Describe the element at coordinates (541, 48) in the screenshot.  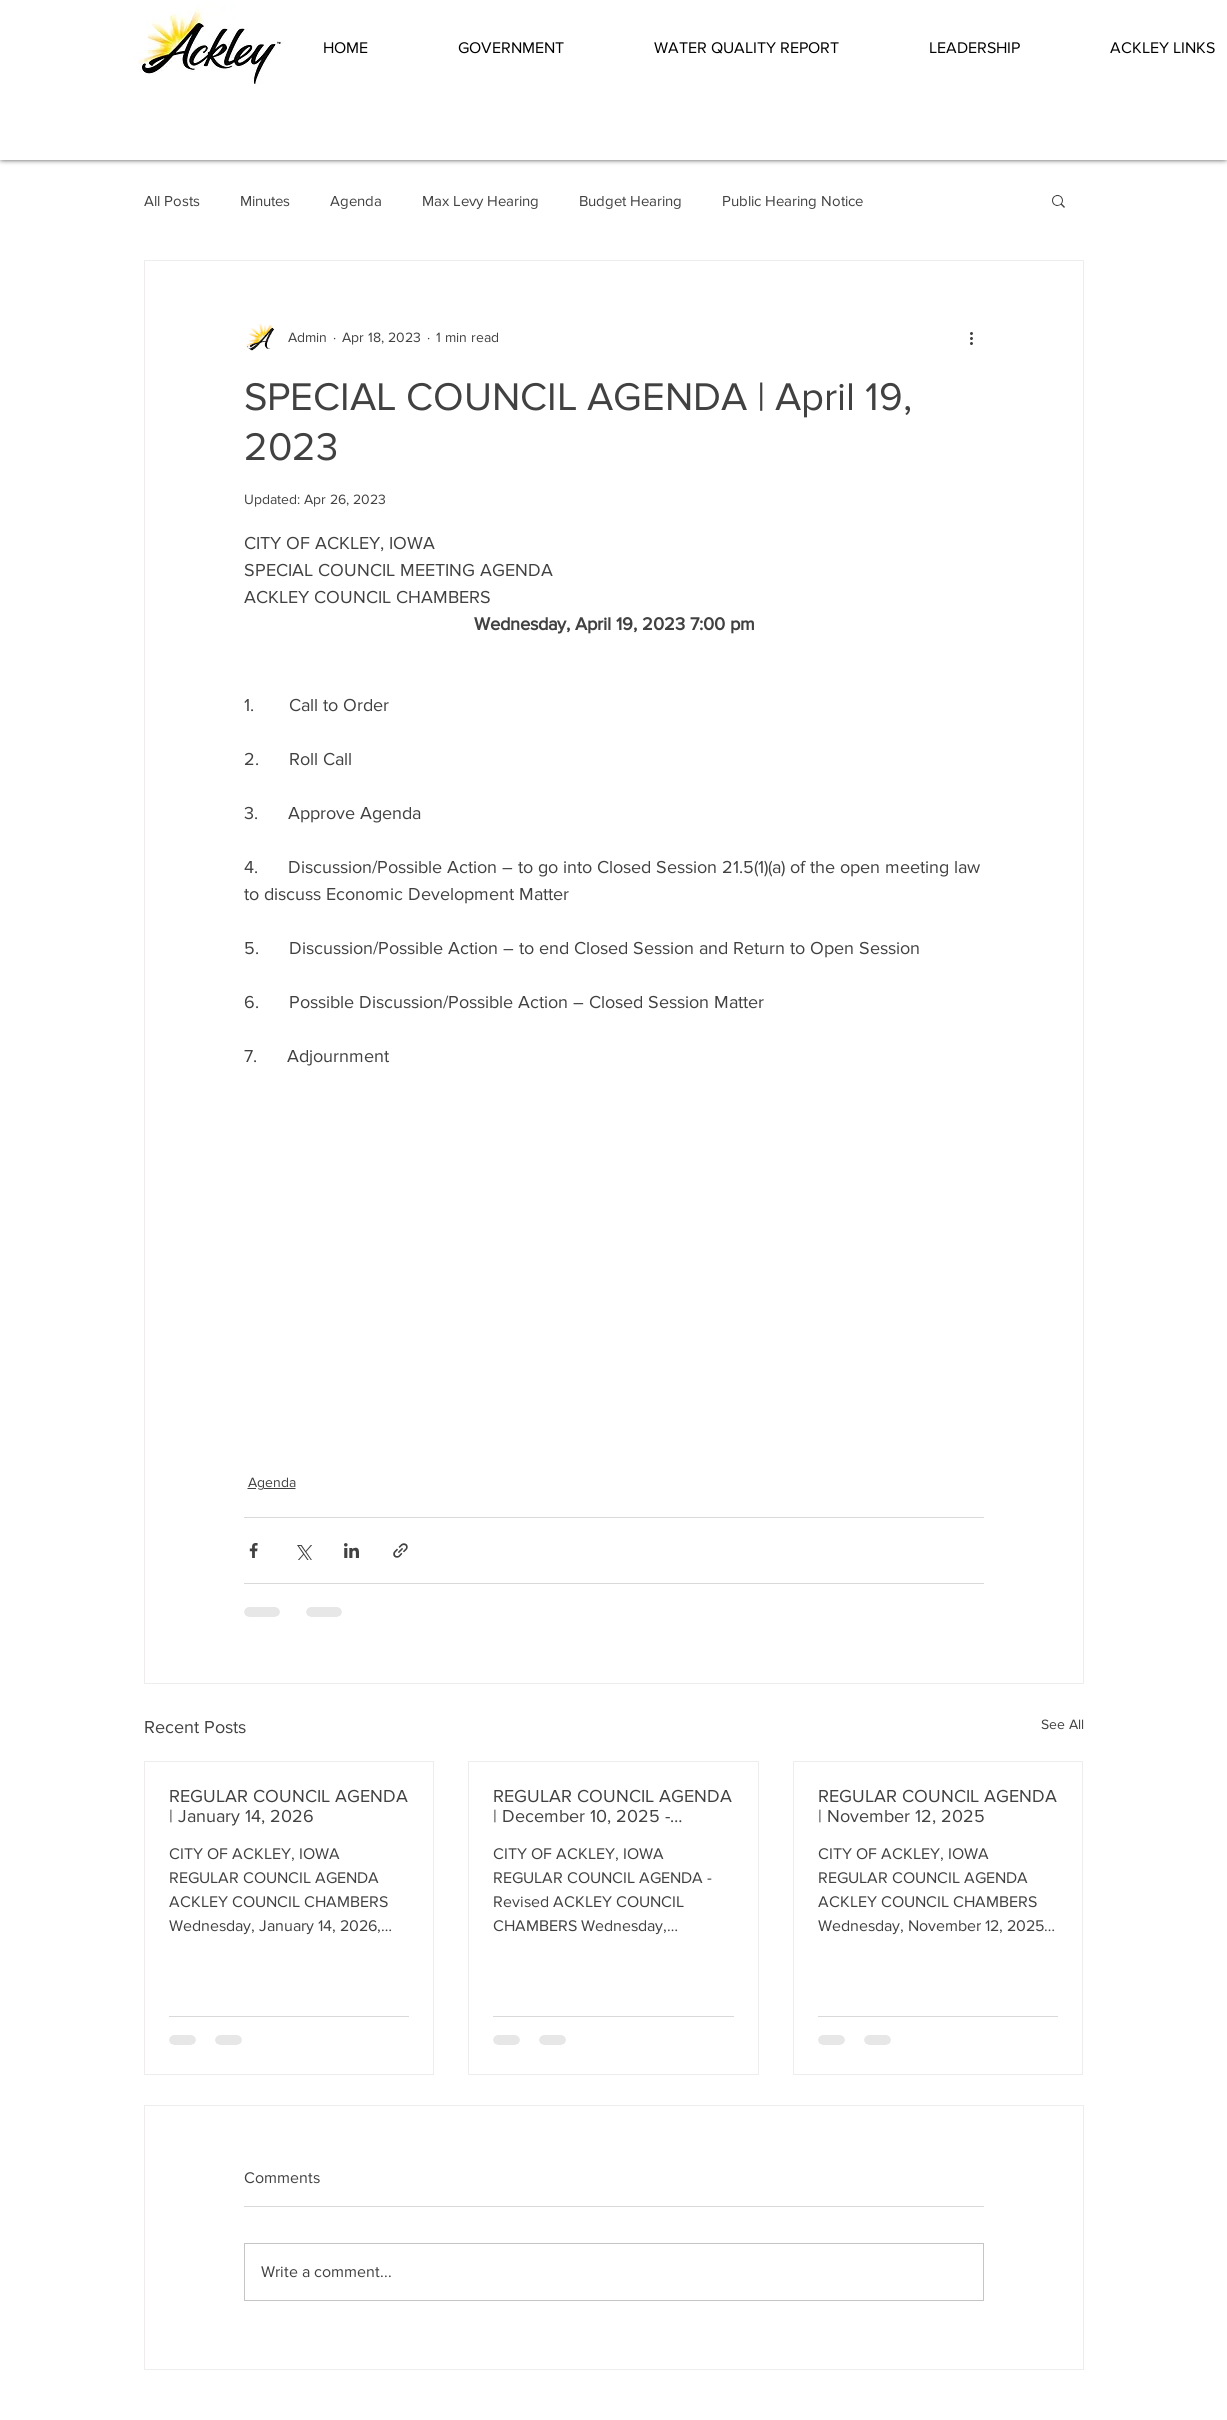
I see `[button]` at that location.